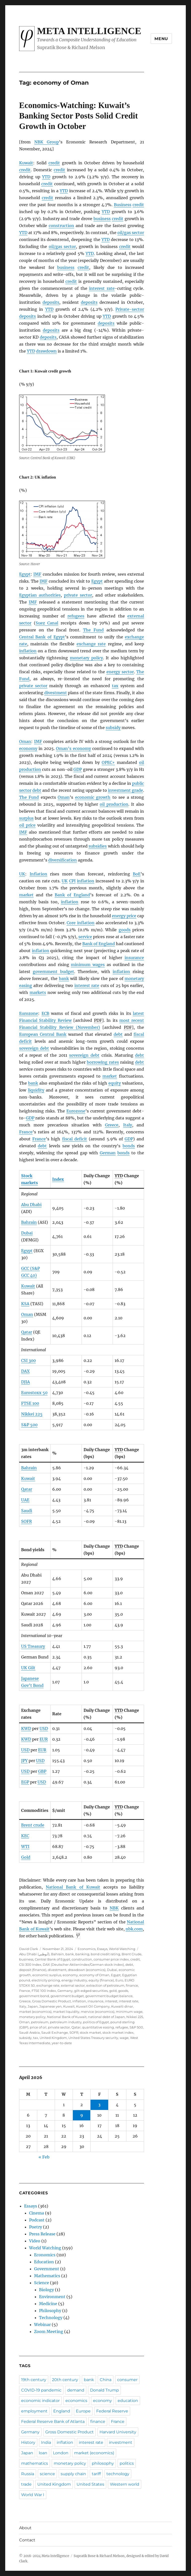  I want to click on philosophy, so click(103, 2463).